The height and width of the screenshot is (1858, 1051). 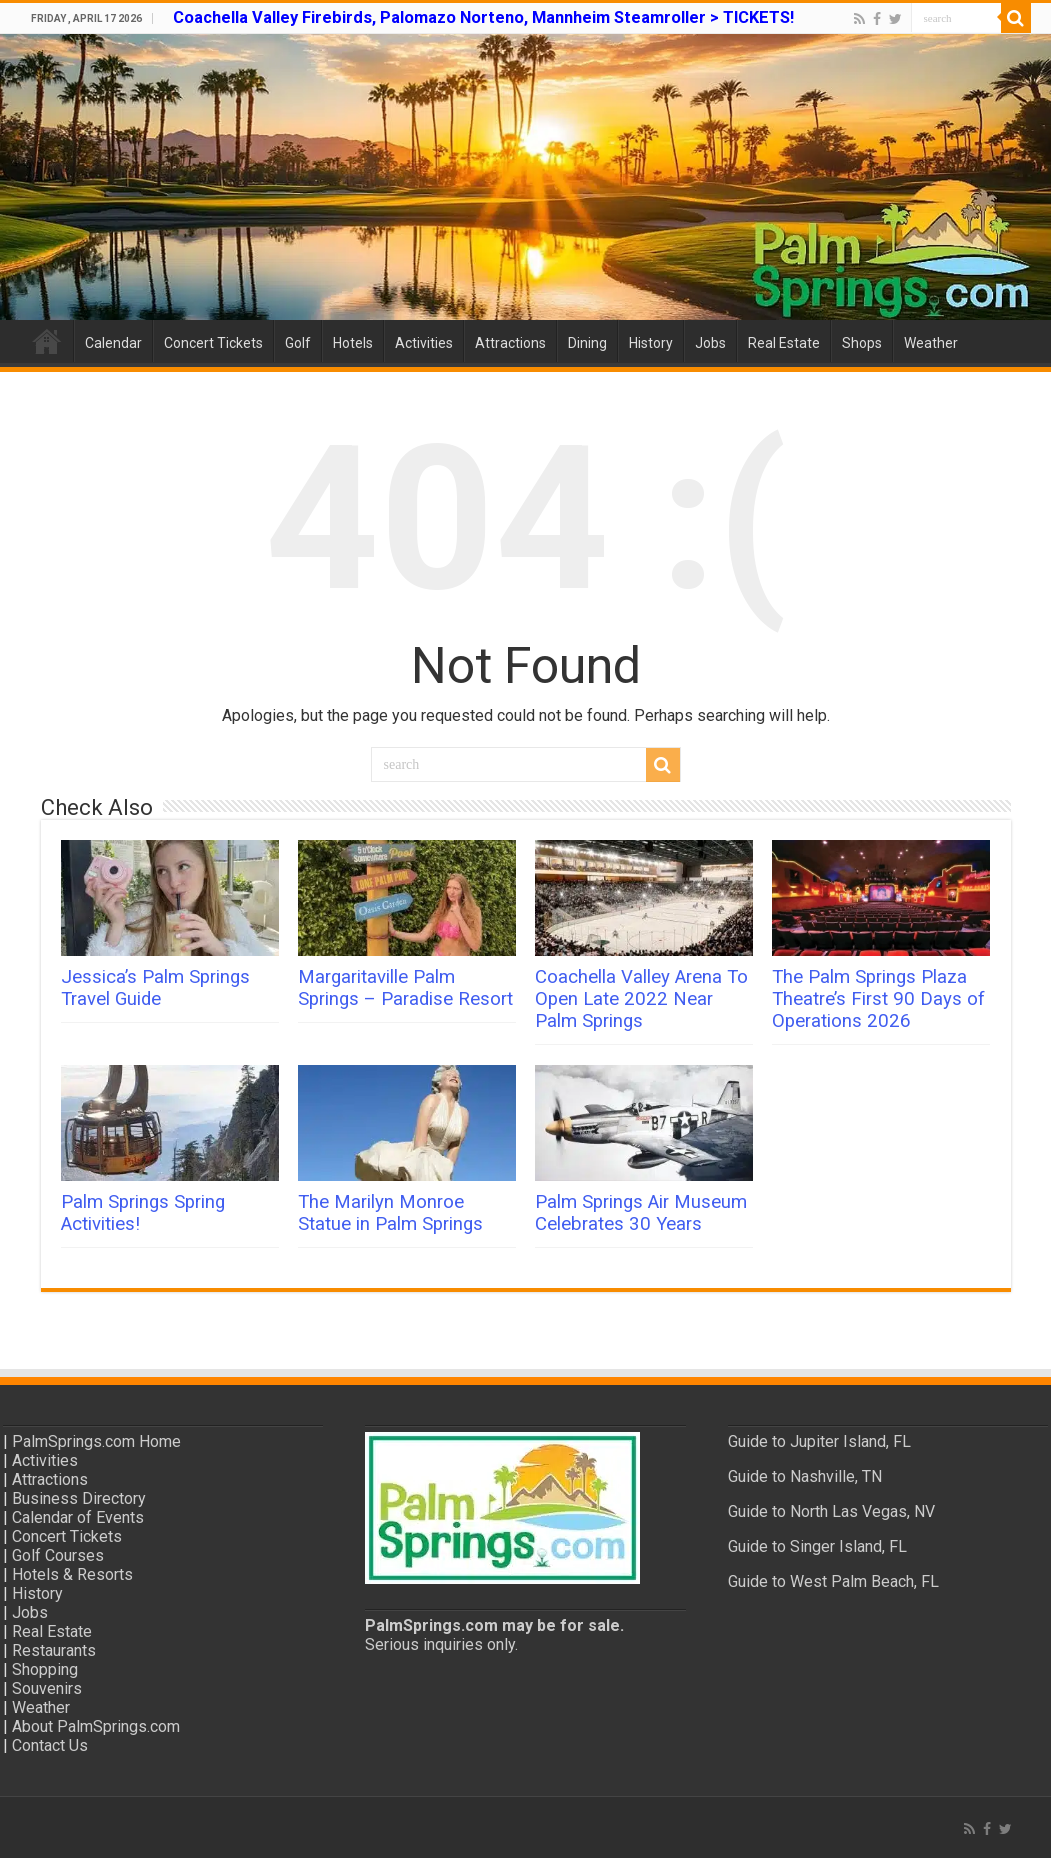 I want to click on Margaritaville Palm Springs – Paradise Resort, so click(x=405, y=988).